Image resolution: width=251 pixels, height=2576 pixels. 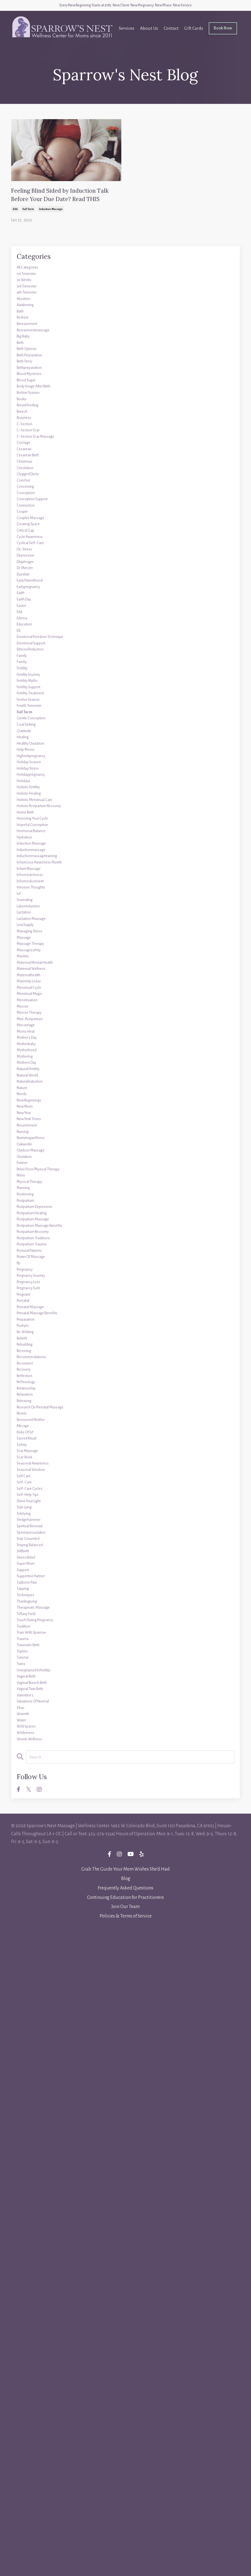 I want to click on supportive partner, so click(x=37, y=2149).